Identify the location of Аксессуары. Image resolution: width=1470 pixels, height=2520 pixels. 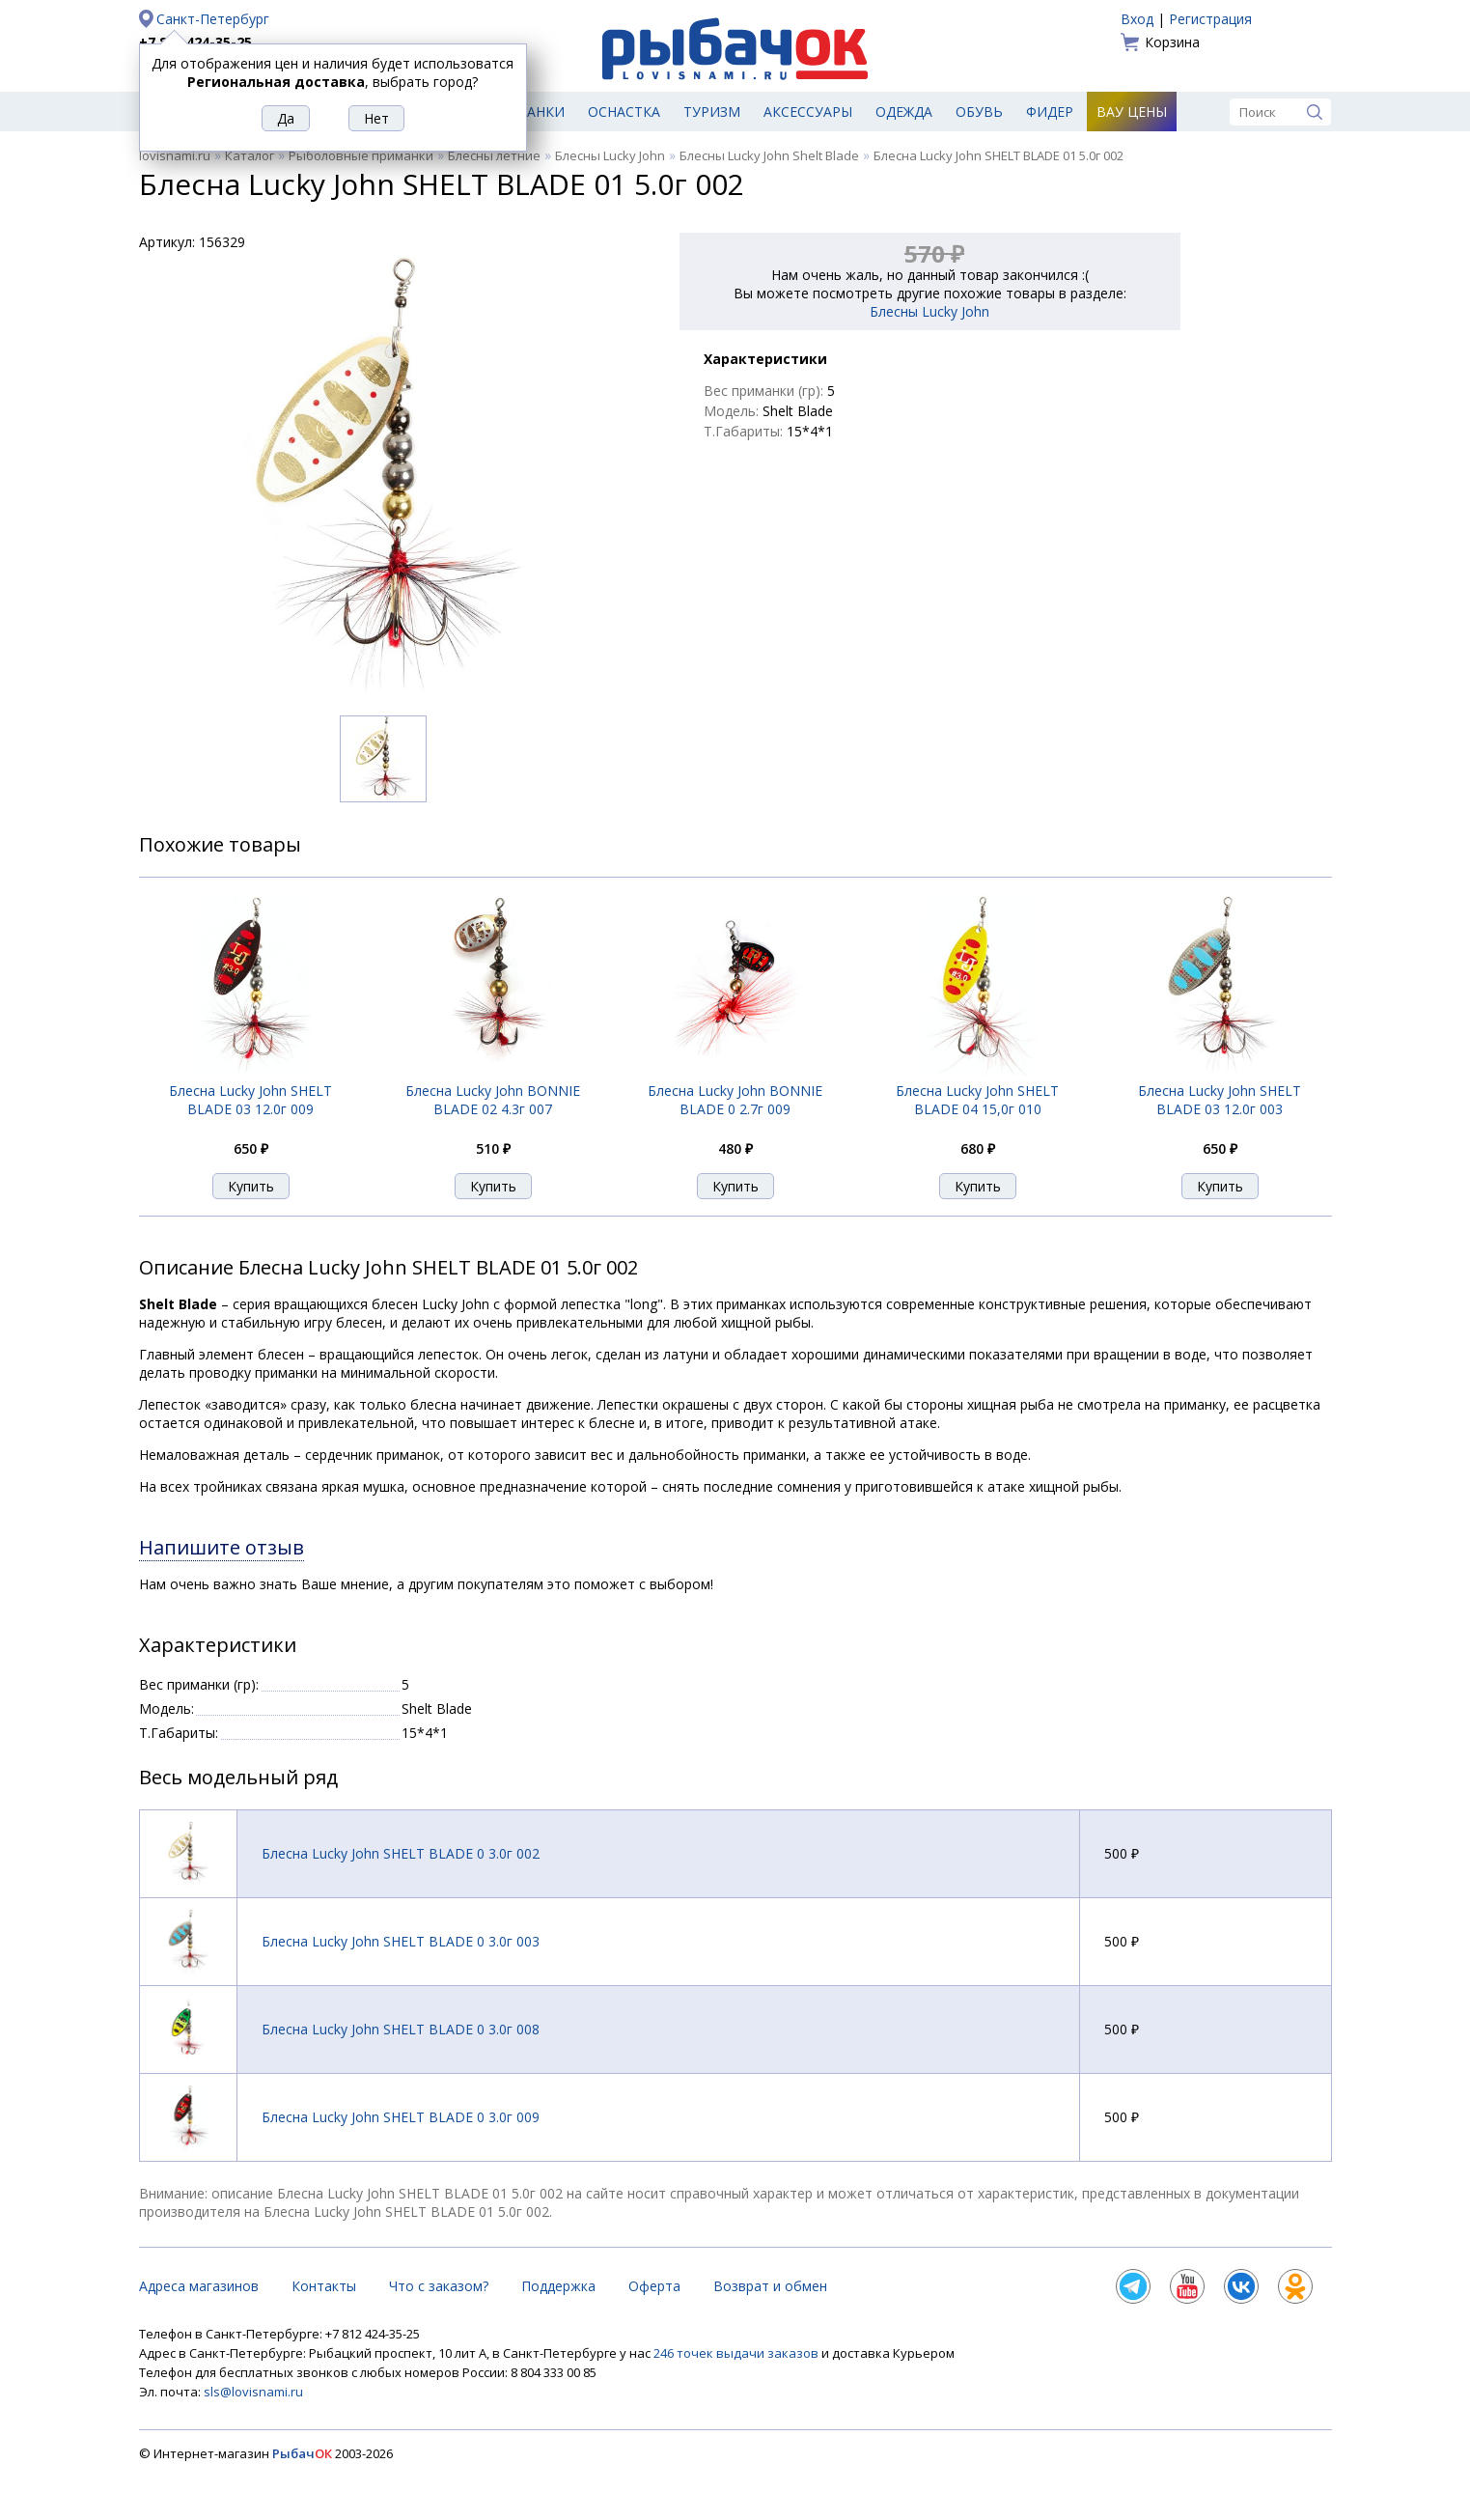
(807, 111).